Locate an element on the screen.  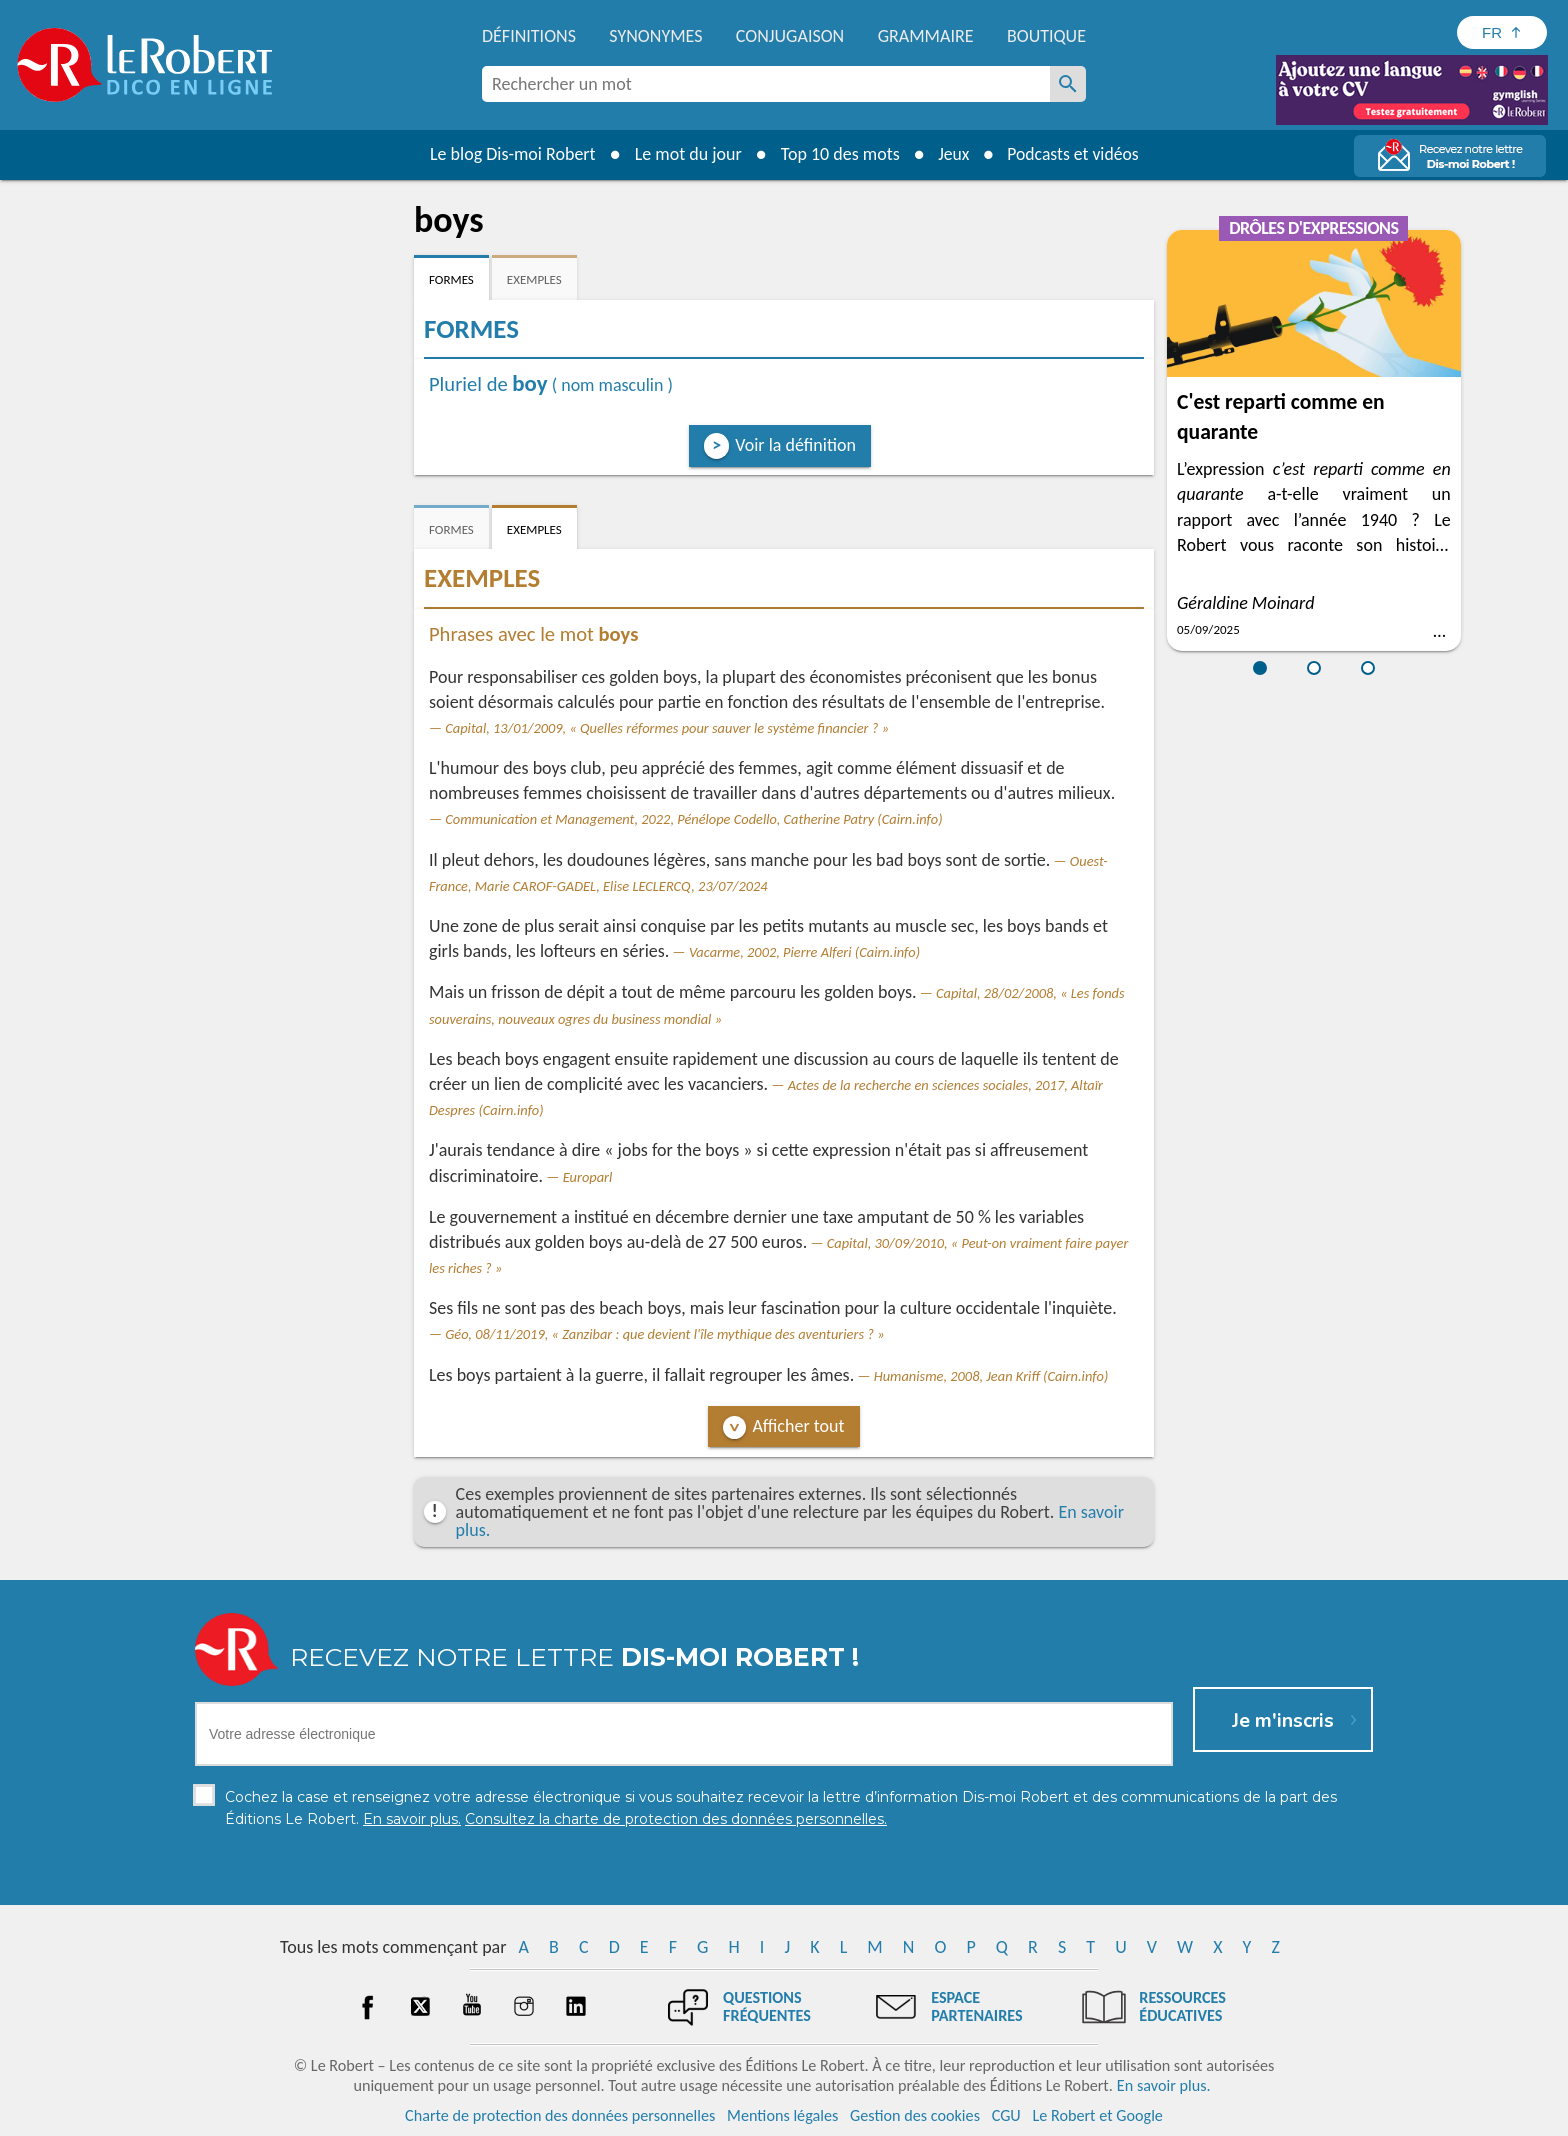
Le Robert et Google is located at coordinates (1097, 2115).